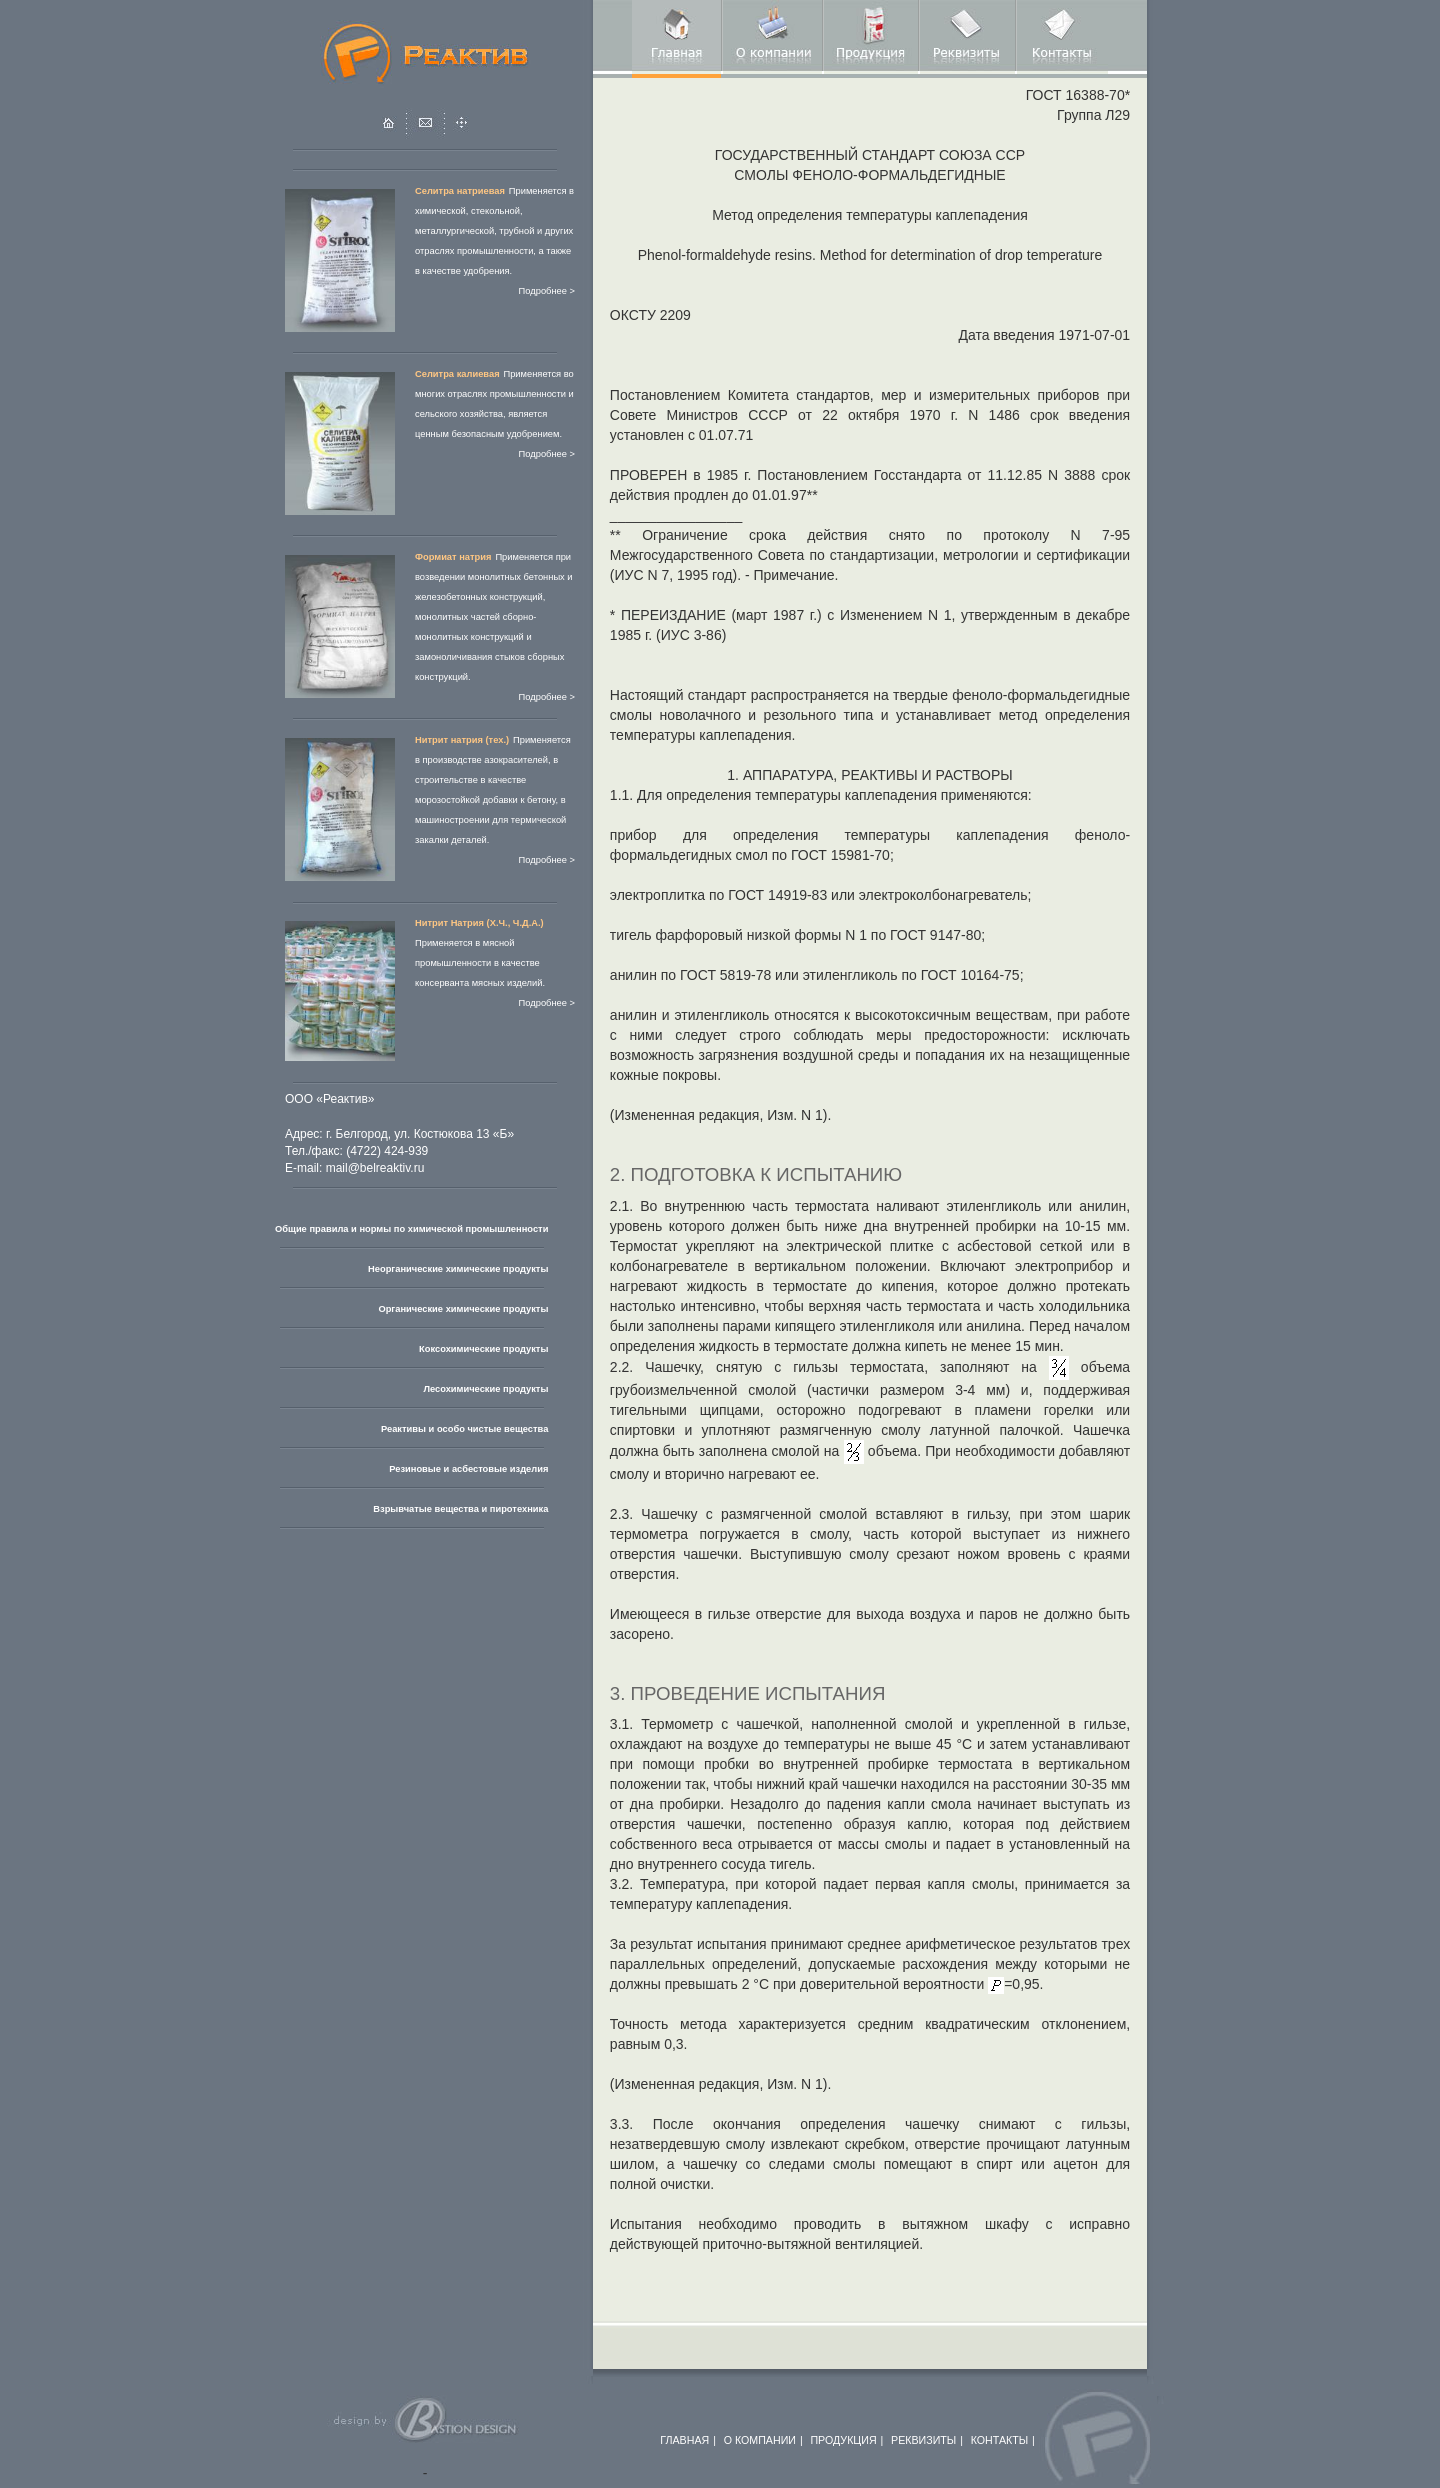 This screenshot has width=1440, height=2488. What do you see at coordinates (453, 557) in the screenshot?
I see `Формиат натрия` at bounding box center [453, 557].